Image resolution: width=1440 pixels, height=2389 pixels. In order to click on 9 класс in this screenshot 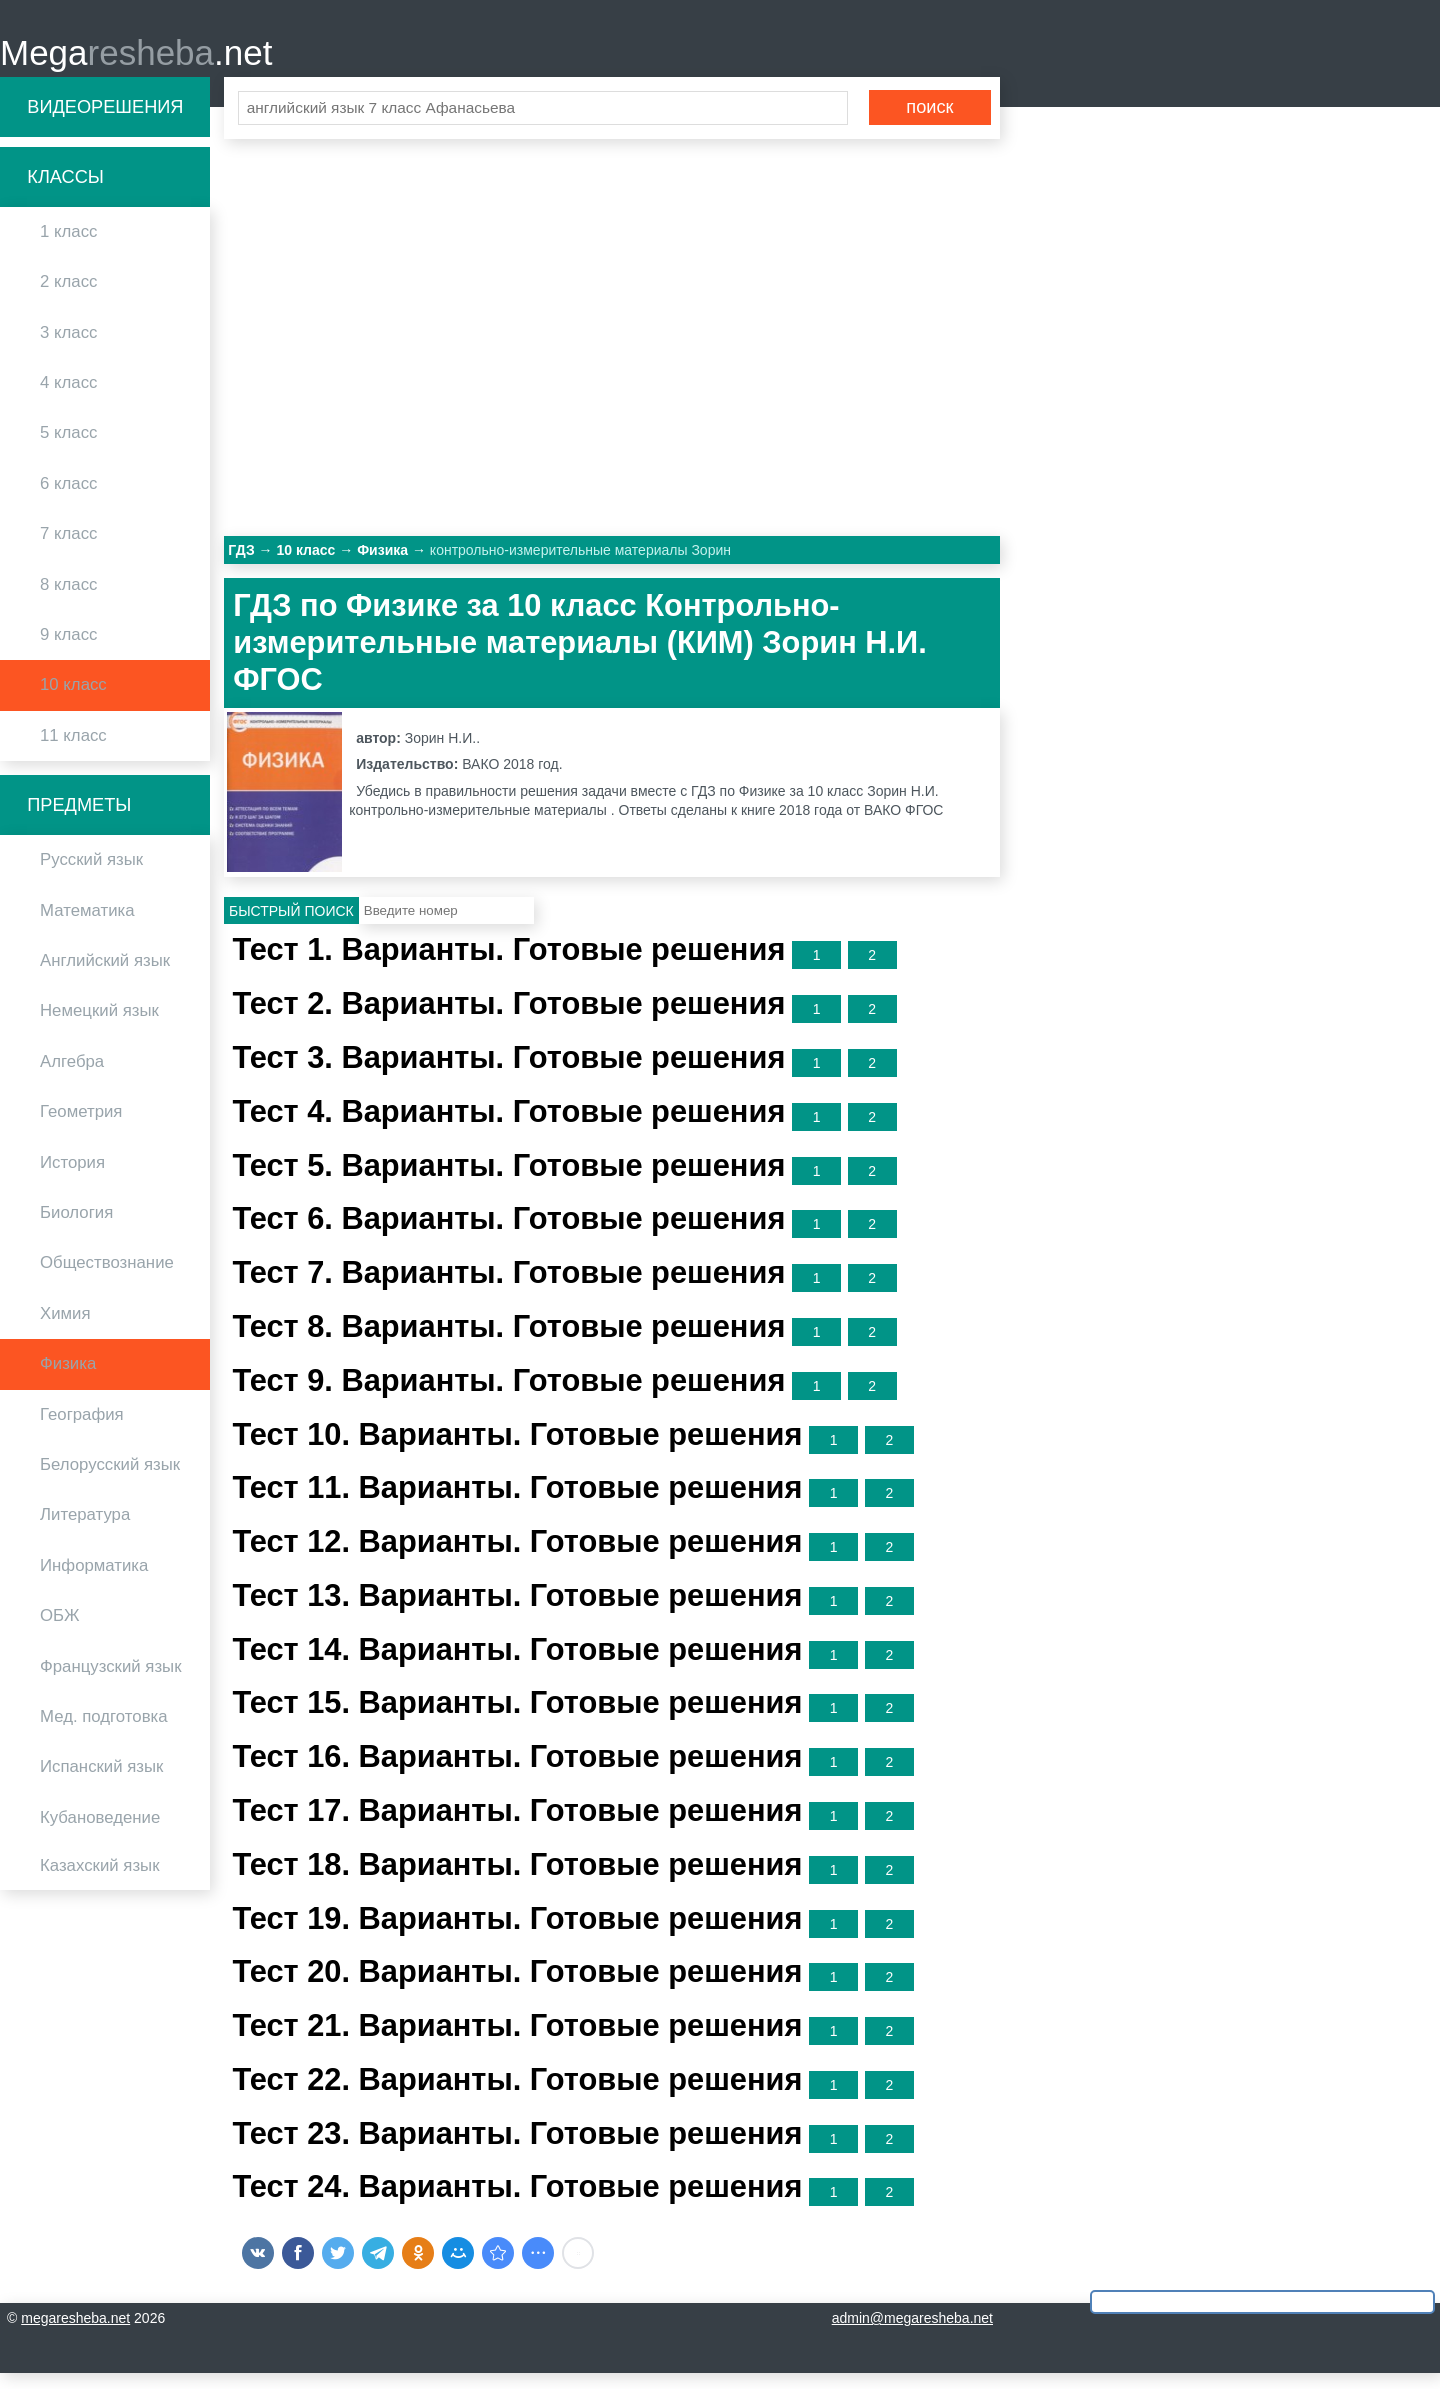, I will do `click(68, 650)`.